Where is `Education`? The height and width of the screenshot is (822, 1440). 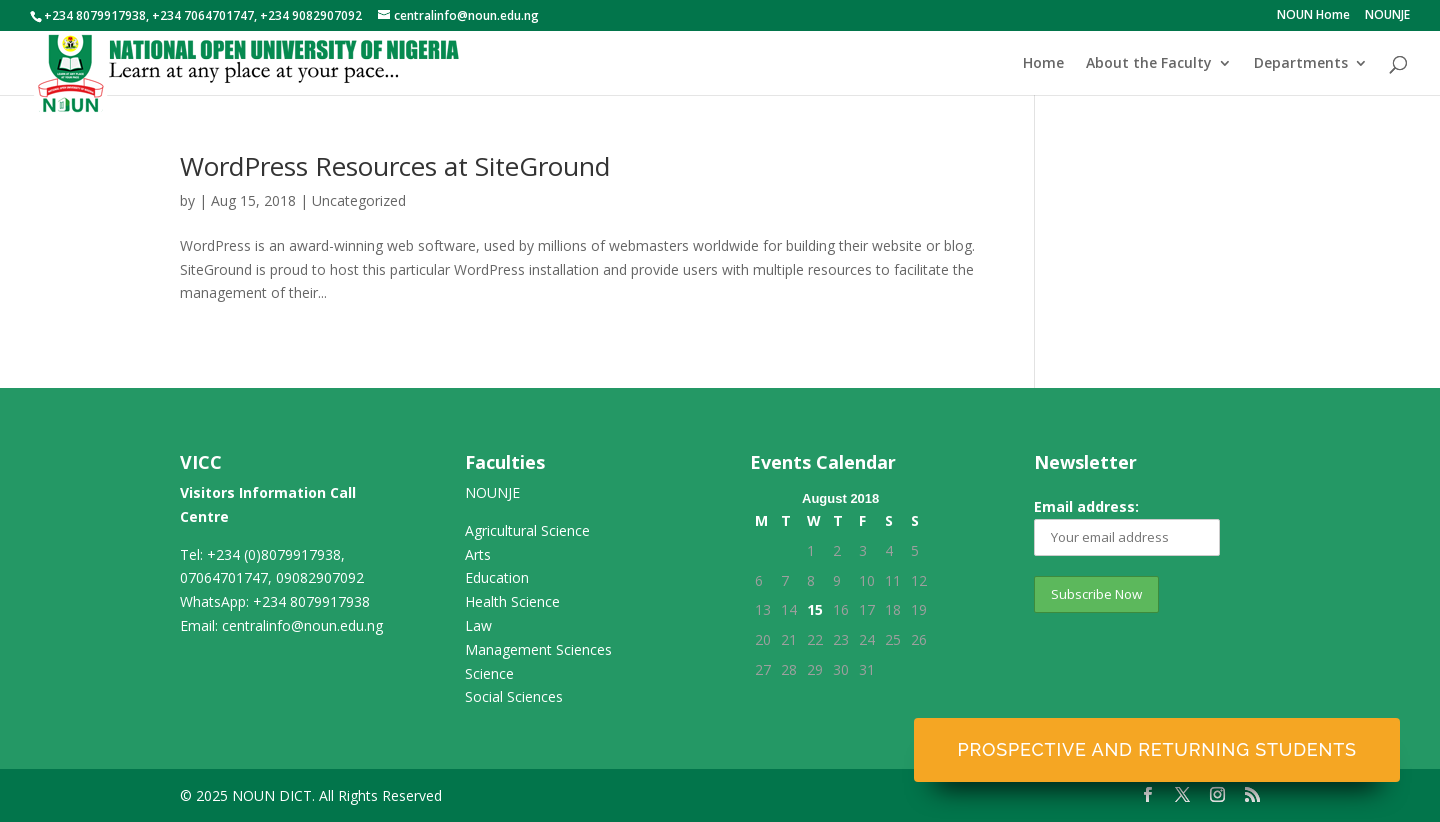 Education is located at coordinates (497, 577).